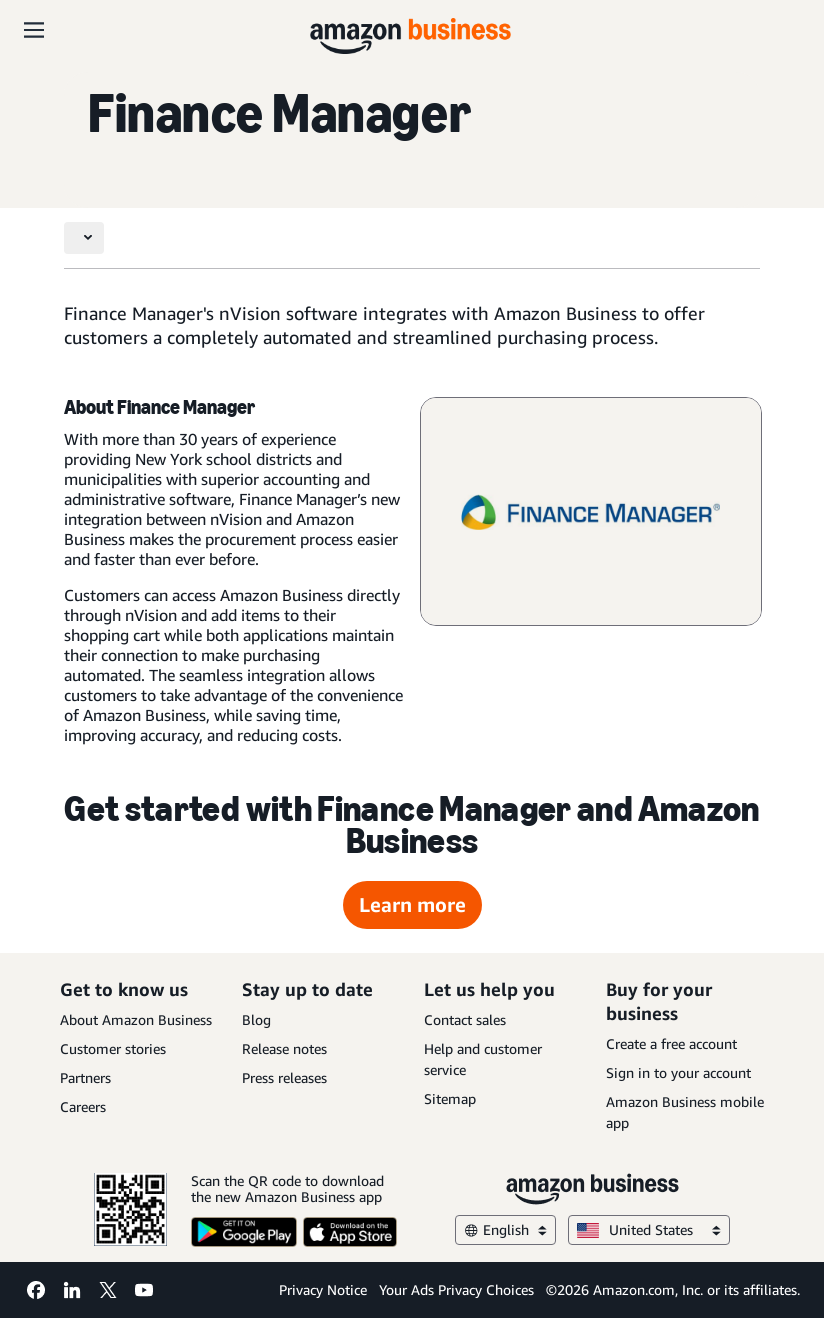 The width and height of the screenshot is (824, 1318). Describe the element at coordinates (671, 1043) in the screenshot. I see `Create a free account` at that location.